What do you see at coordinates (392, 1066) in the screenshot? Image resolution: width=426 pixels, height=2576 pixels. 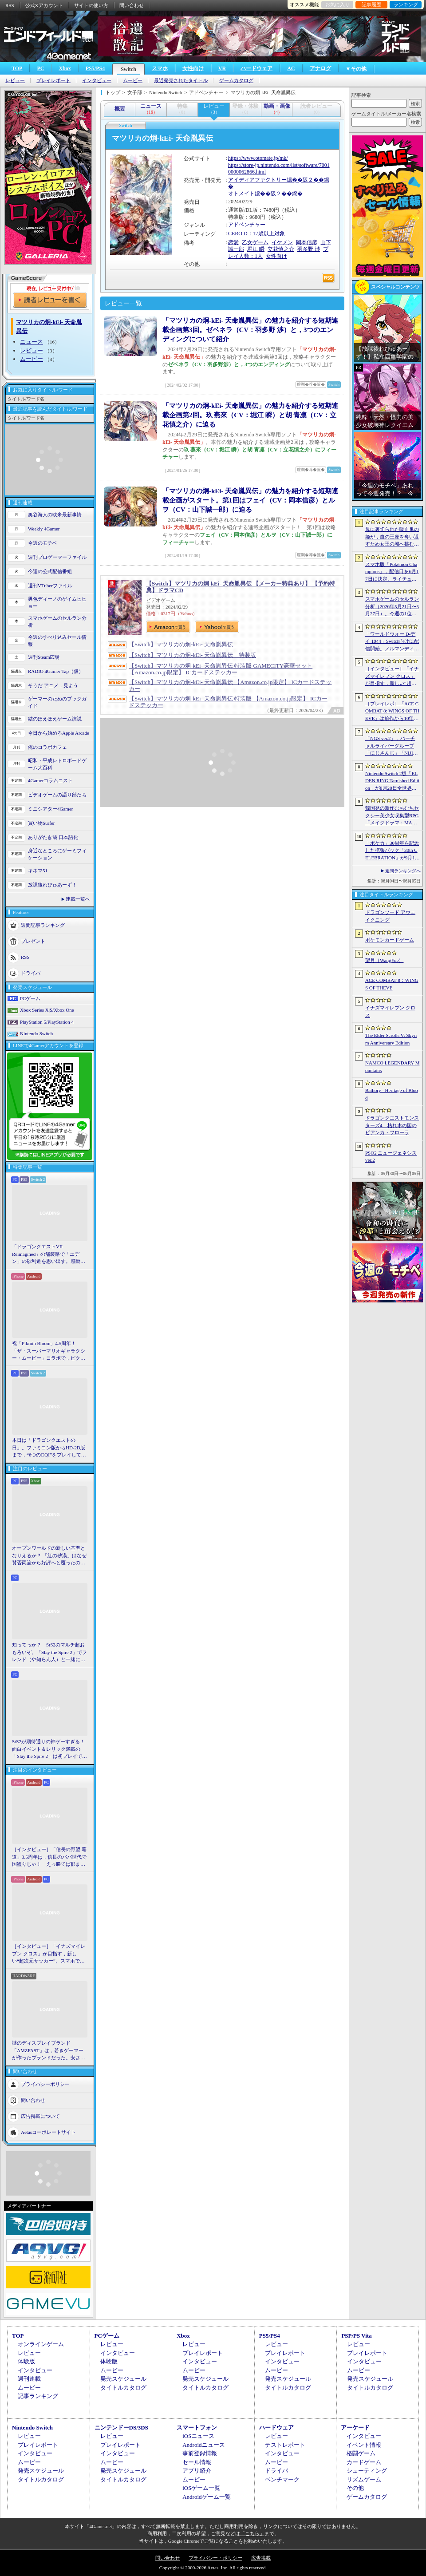 I see `NAMCO LEGENDARY Mountains` at bounding box center [392, 1066].